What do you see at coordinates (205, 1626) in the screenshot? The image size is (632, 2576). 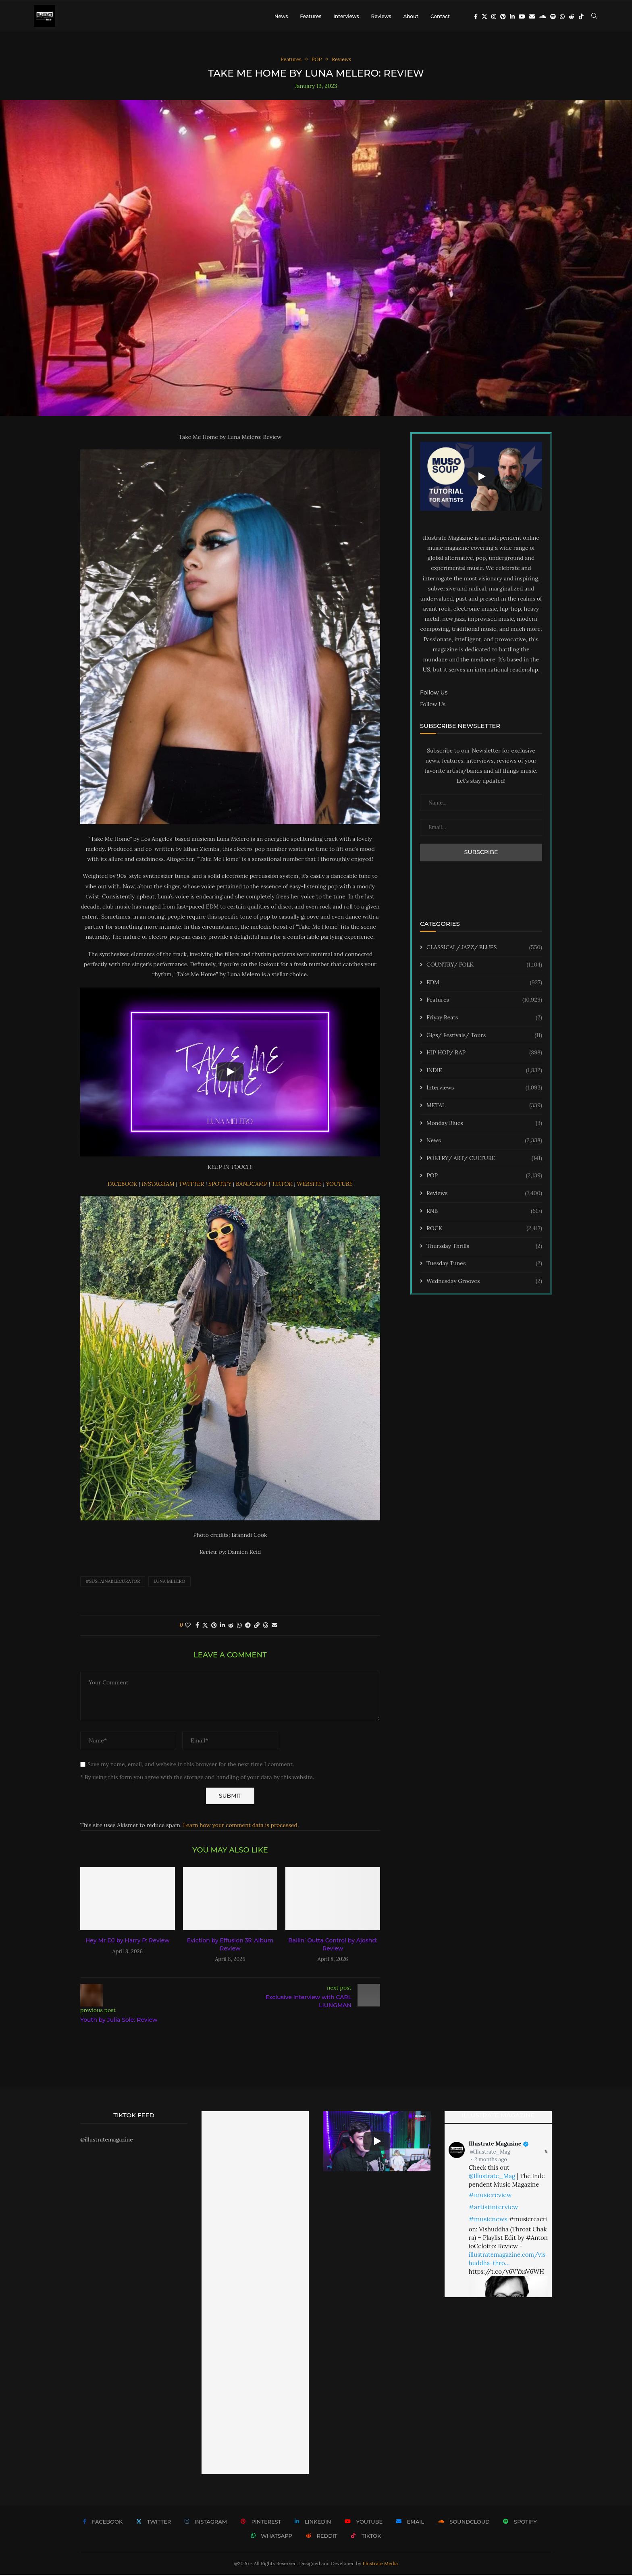 I see `[Share on Twitter]` at bounding box center [205, 1626].